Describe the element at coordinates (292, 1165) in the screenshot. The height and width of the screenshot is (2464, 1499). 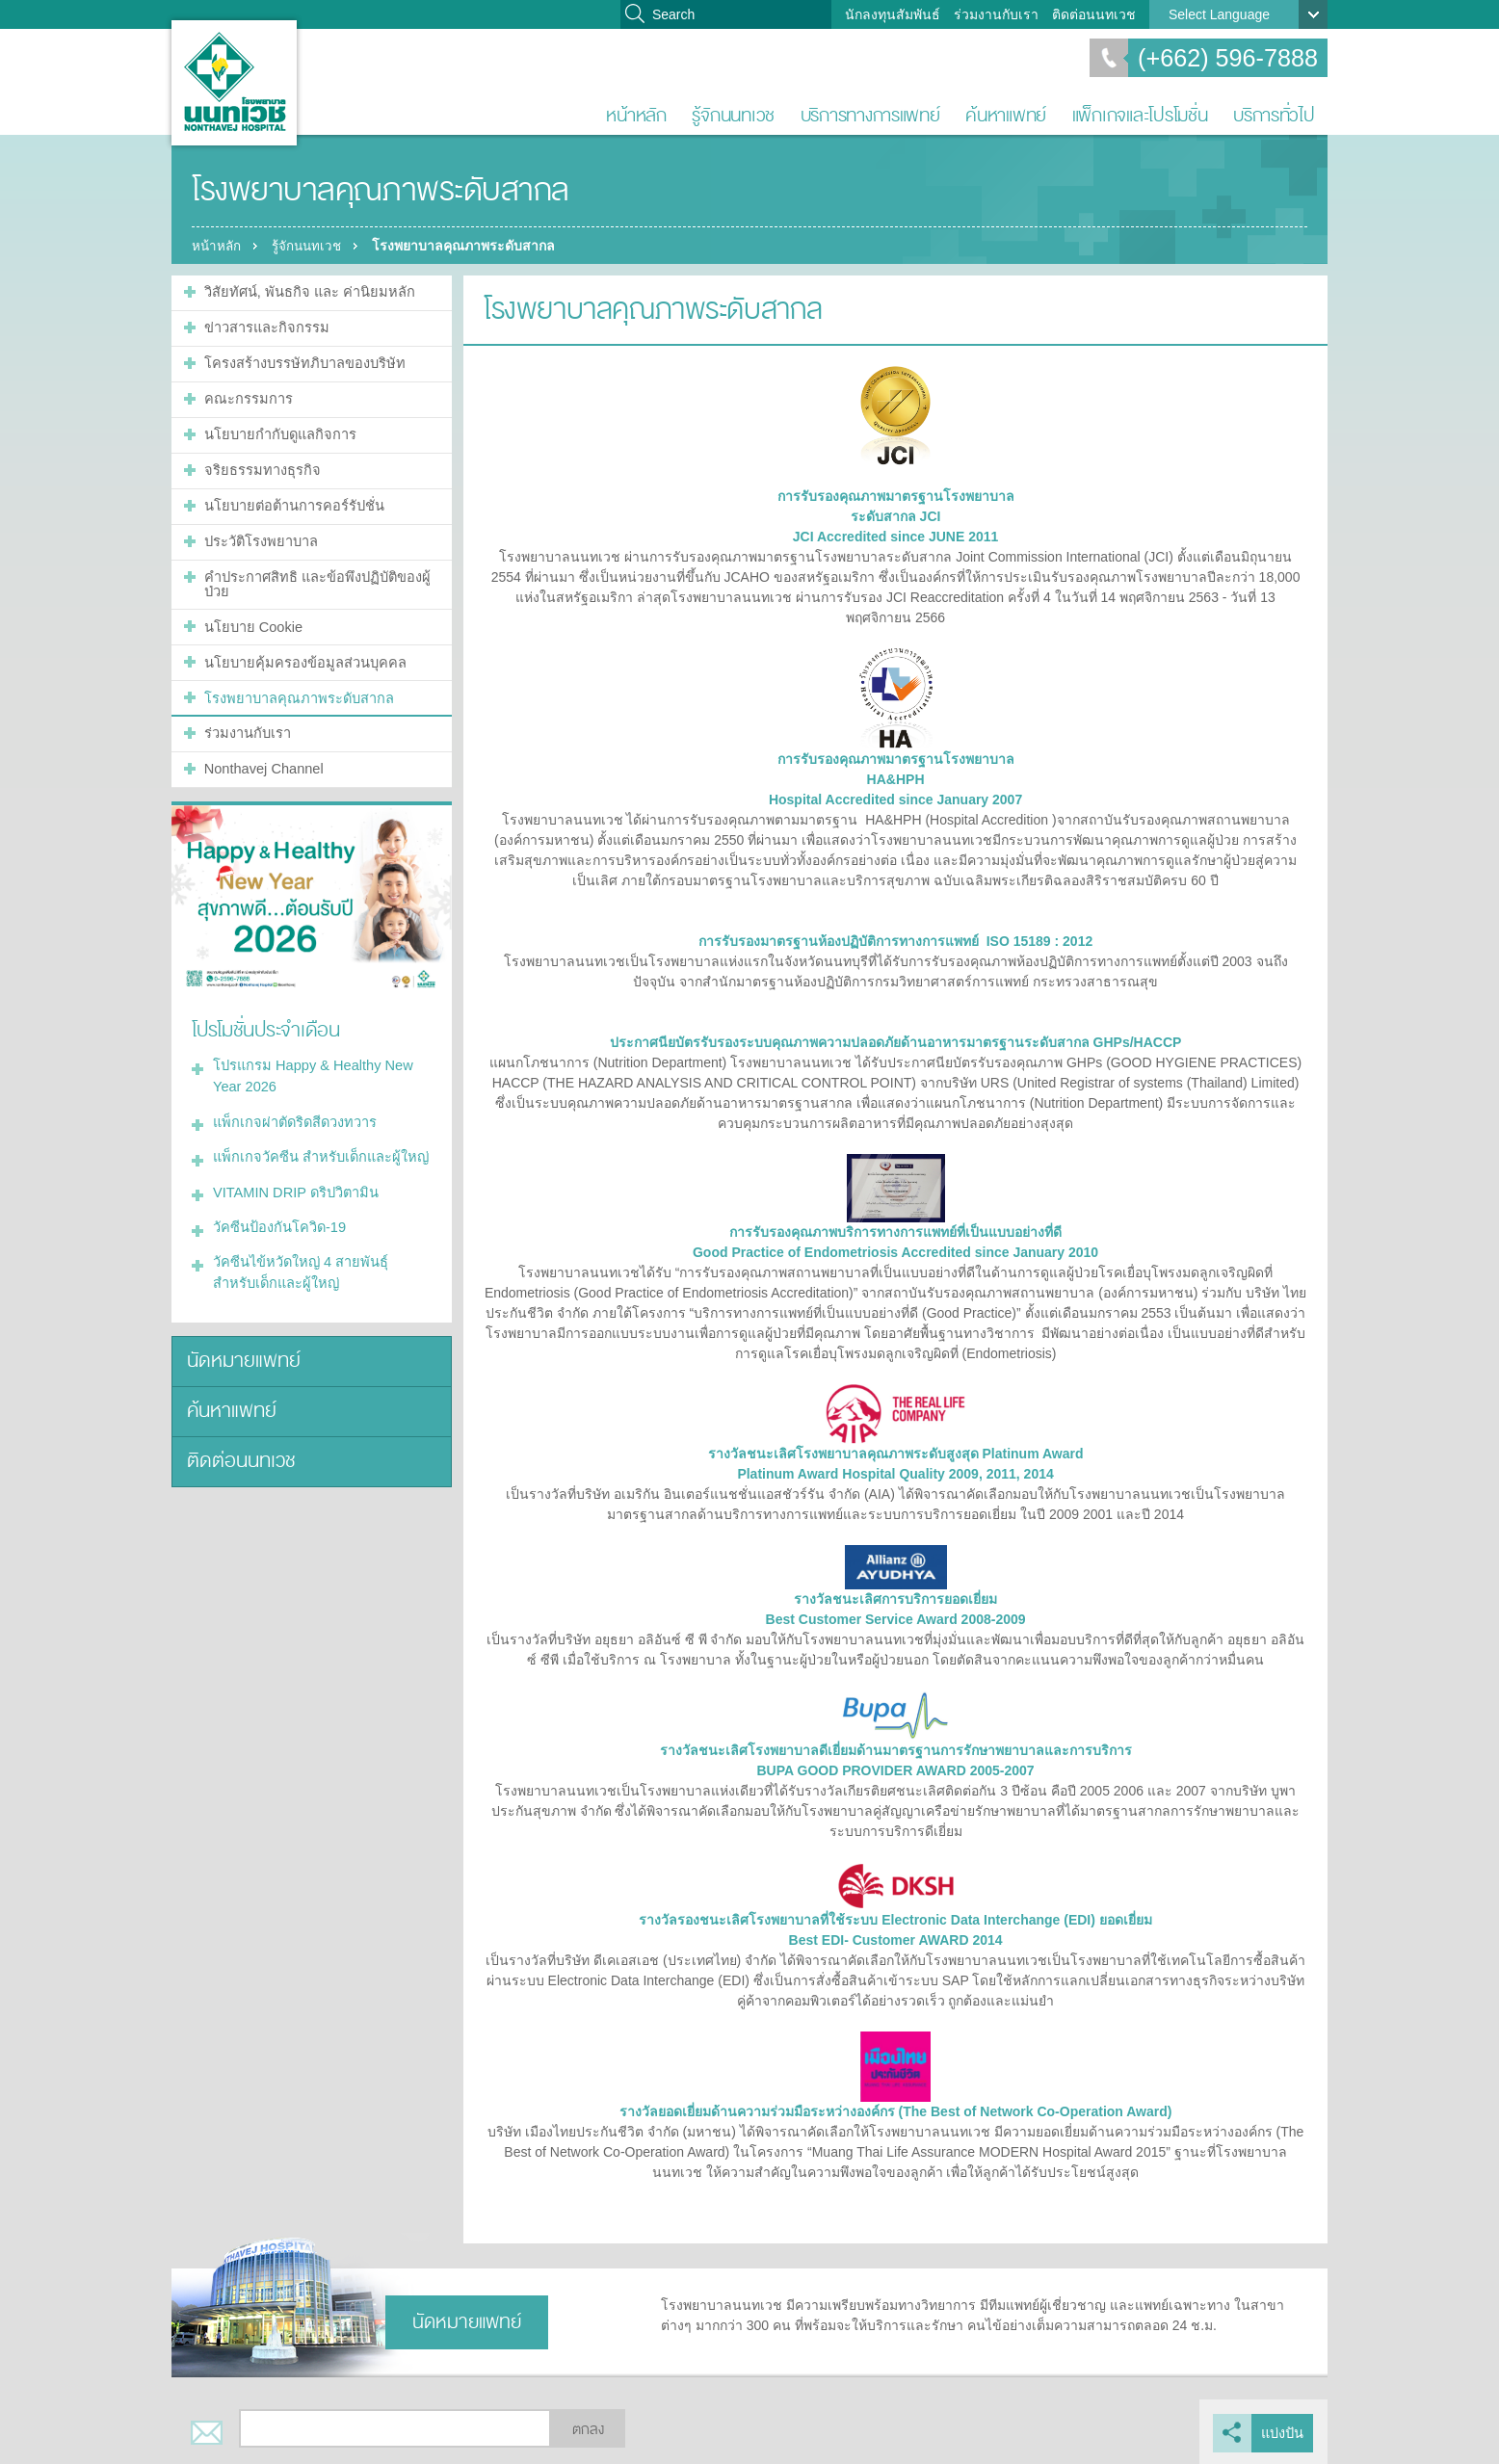
I see `VITAMIN DRIP ดริปวิตามิน` at that location.